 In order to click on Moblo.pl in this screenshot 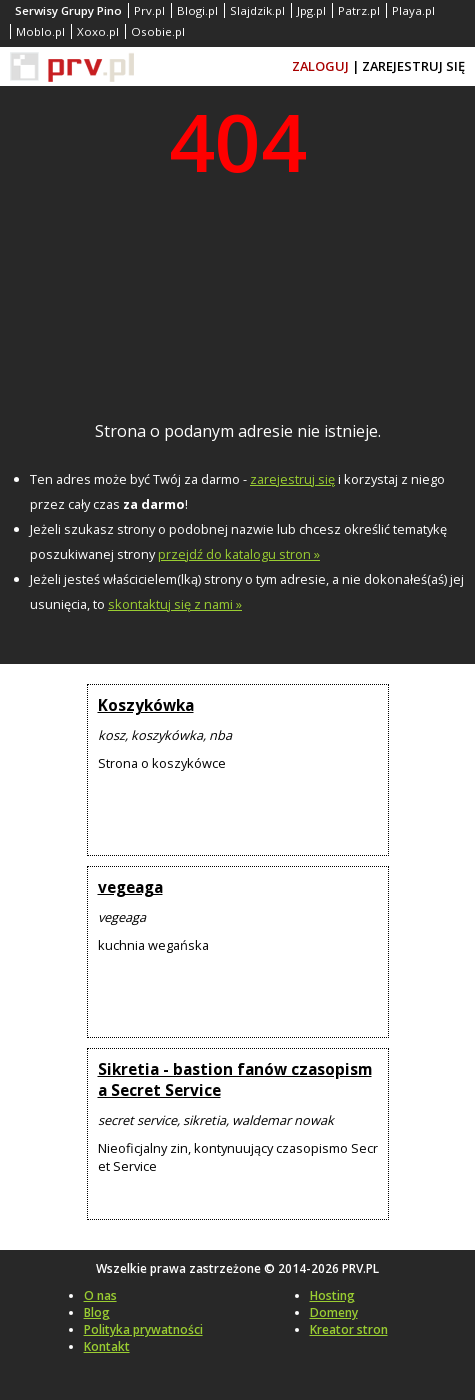, I will do `click(40, 31)`.